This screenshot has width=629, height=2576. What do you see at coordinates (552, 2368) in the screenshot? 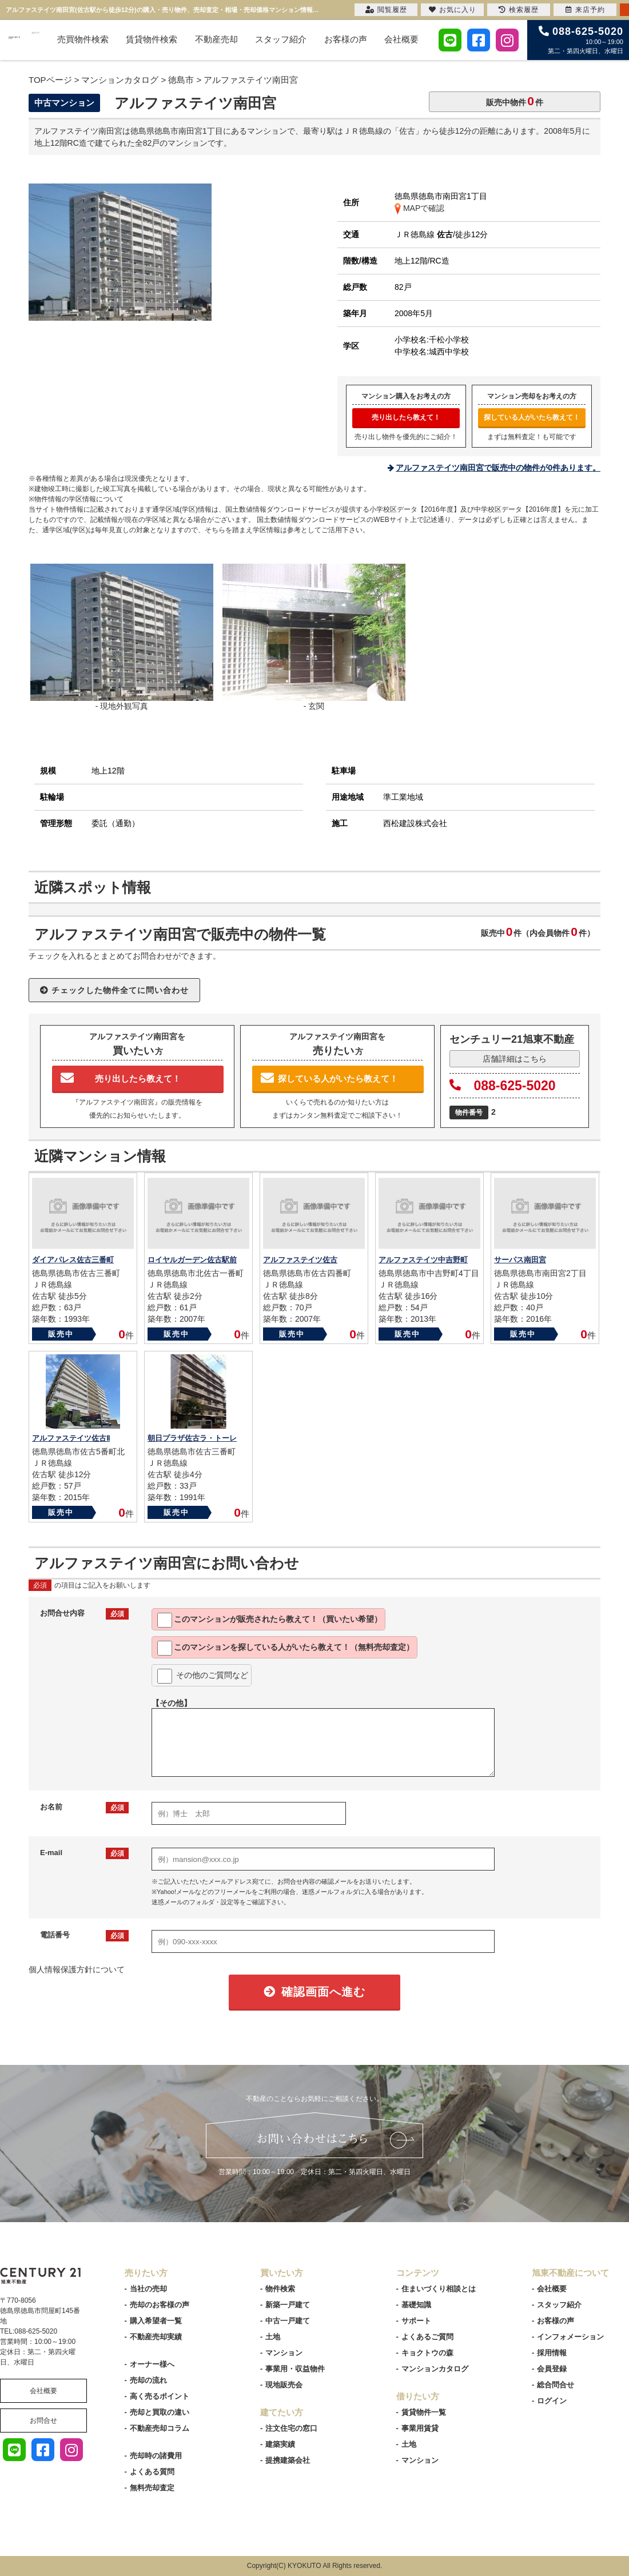
I see `会員登録` at bounding box center [552, 2368].